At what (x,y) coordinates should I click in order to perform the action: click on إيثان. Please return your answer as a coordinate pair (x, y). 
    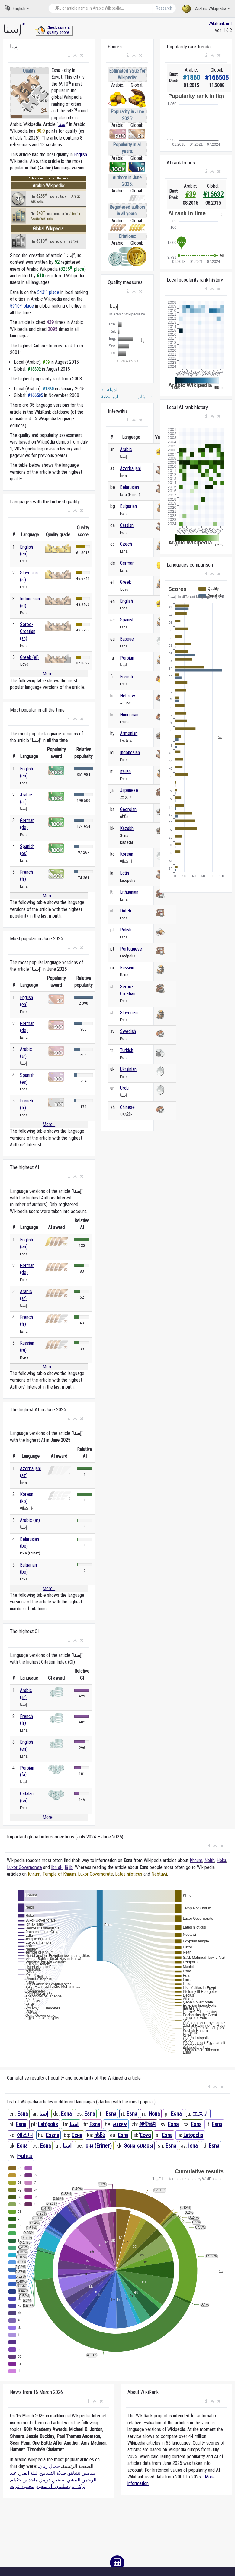
    Looking at the image, I should click on (145, 396).